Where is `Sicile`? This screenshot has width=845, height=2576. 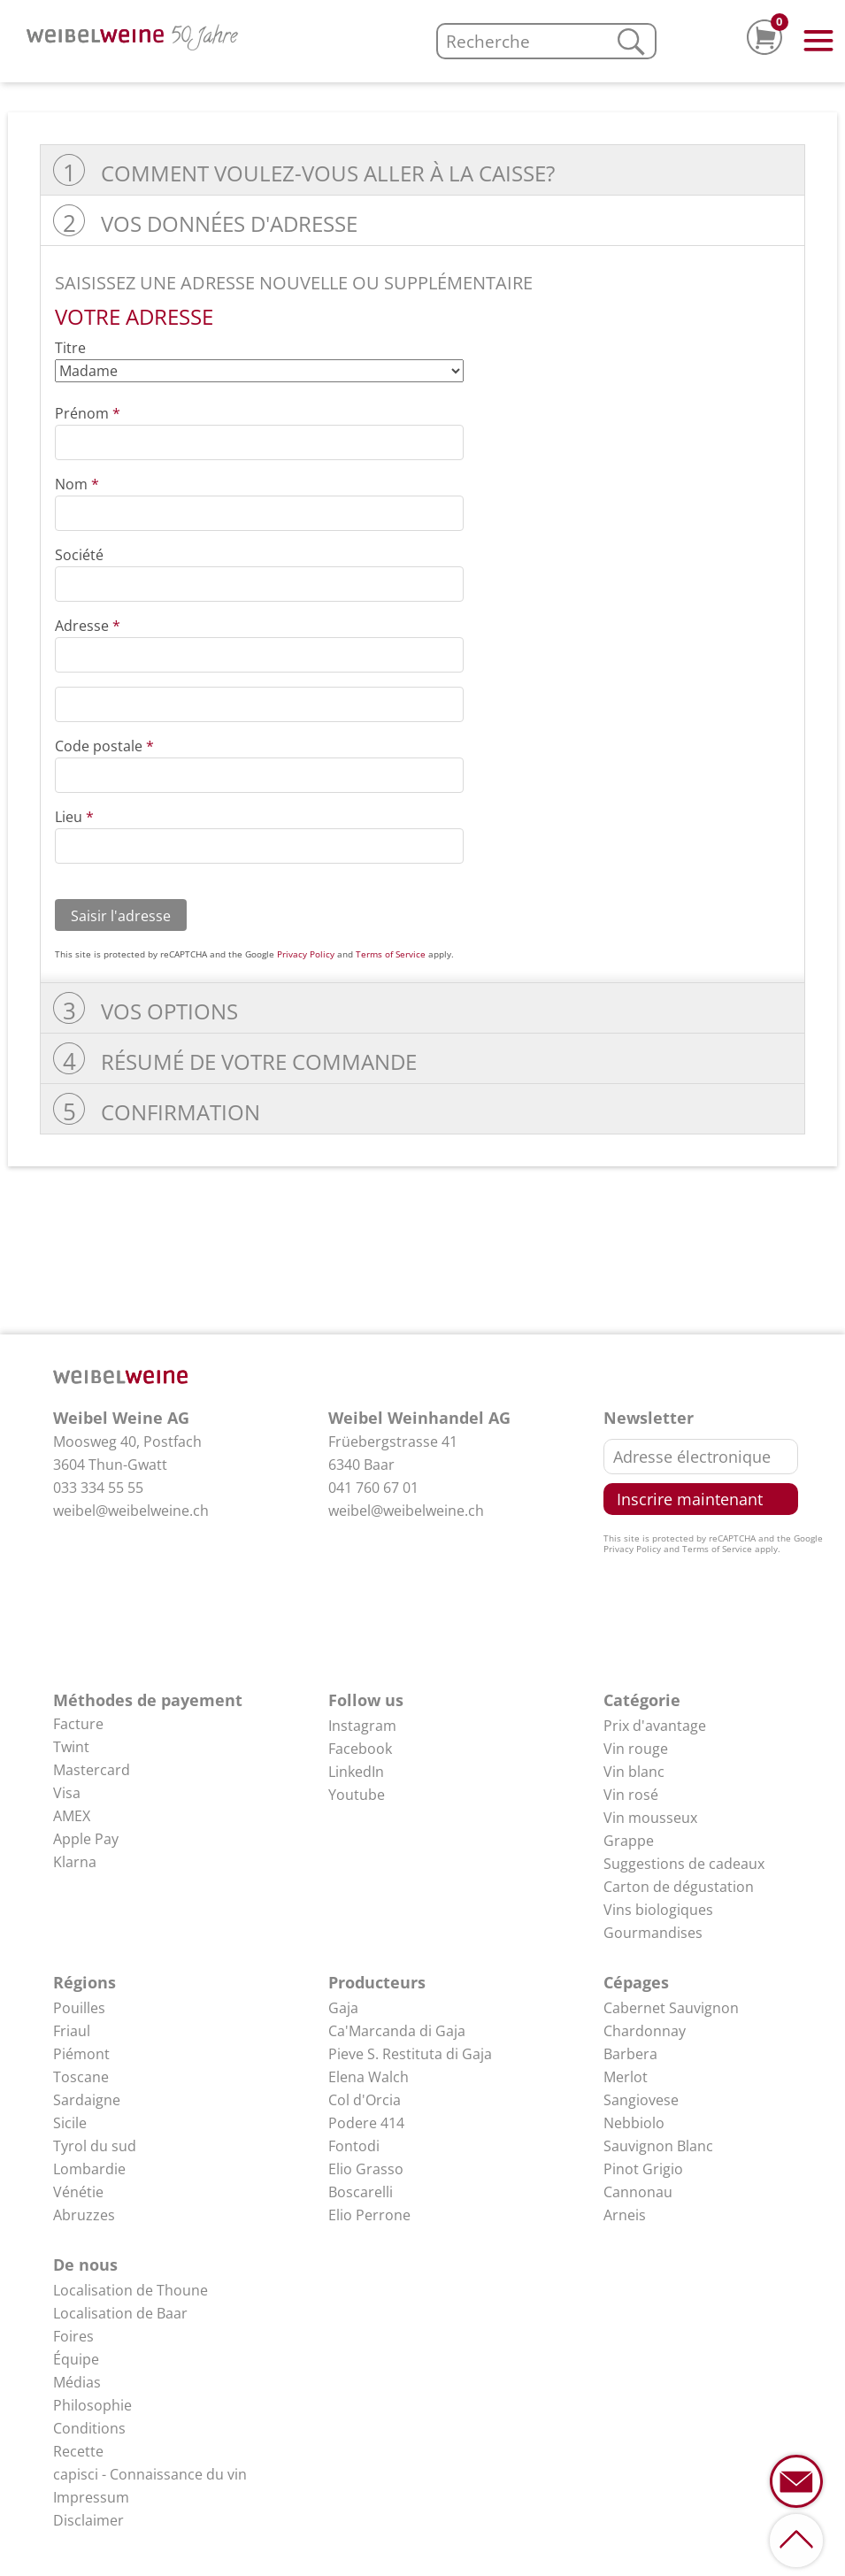 Sicile is located at coordinates (70, 2123).